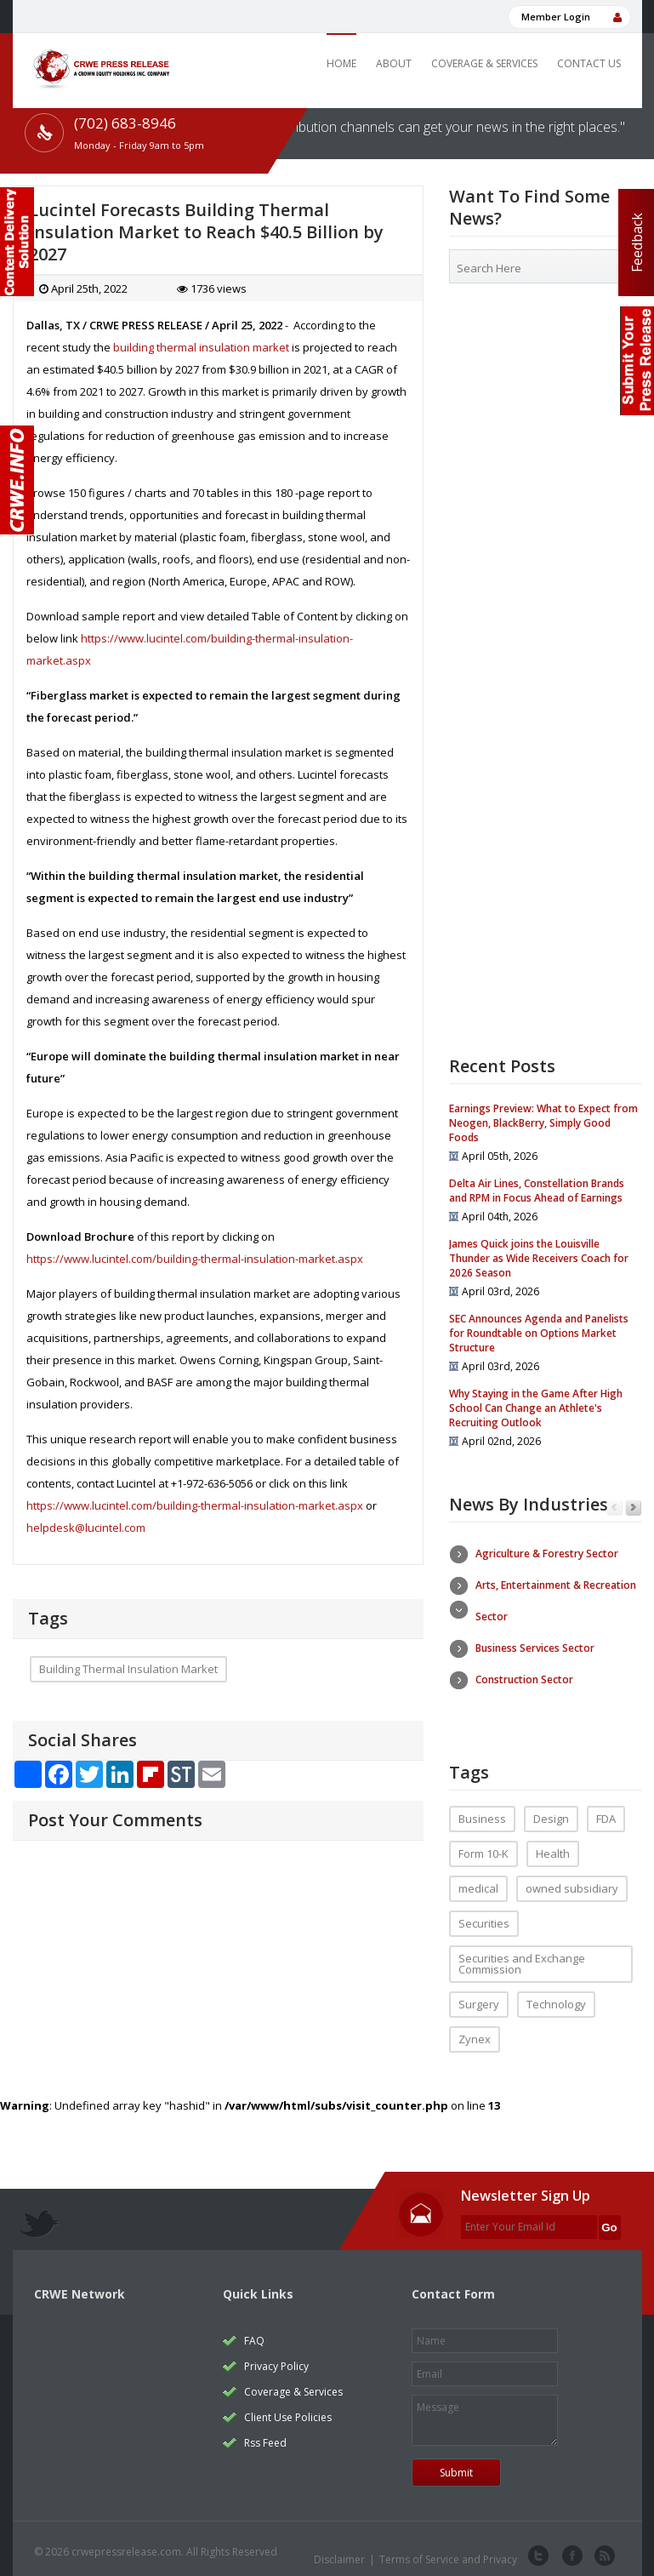 This screenshot has width=654, height=2576. What do you see at coordinates (341, 63) in the screenshot?
I see `Home` at bounding box center [341, 63].